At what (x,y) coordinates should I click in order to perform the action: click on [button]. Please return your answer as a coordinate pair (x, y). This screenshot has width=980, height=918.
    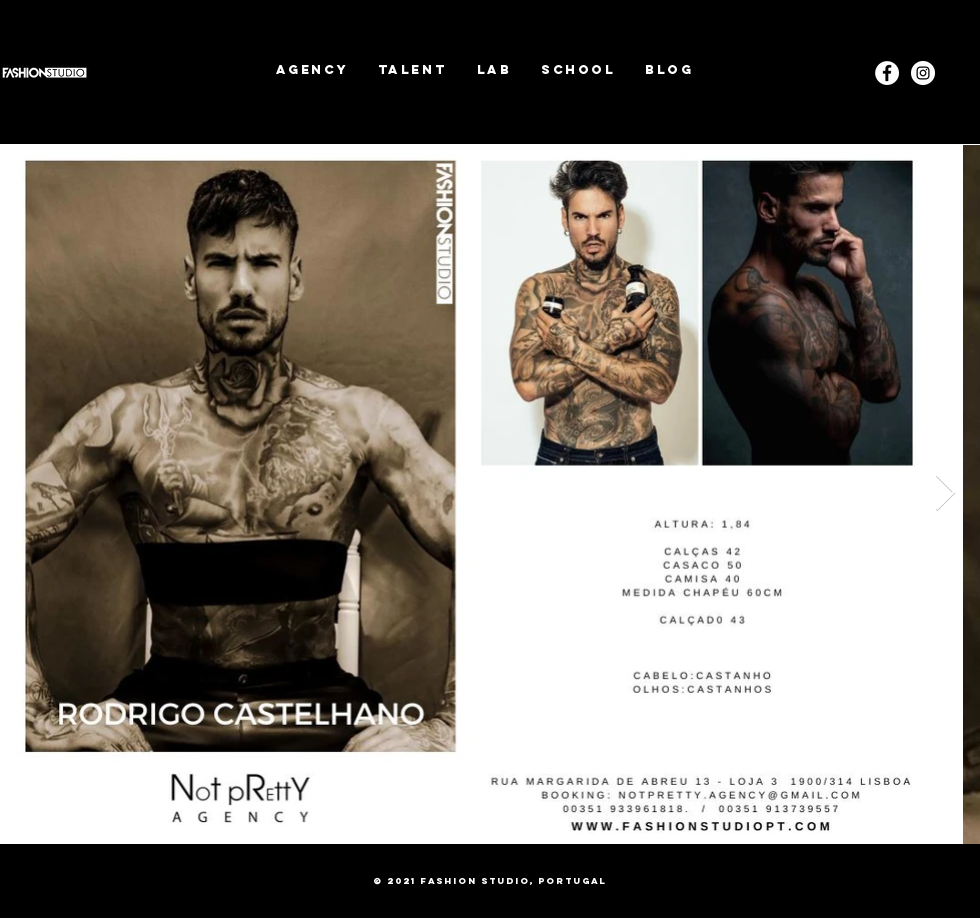
    Looking at the image, I should click on (412, 69).